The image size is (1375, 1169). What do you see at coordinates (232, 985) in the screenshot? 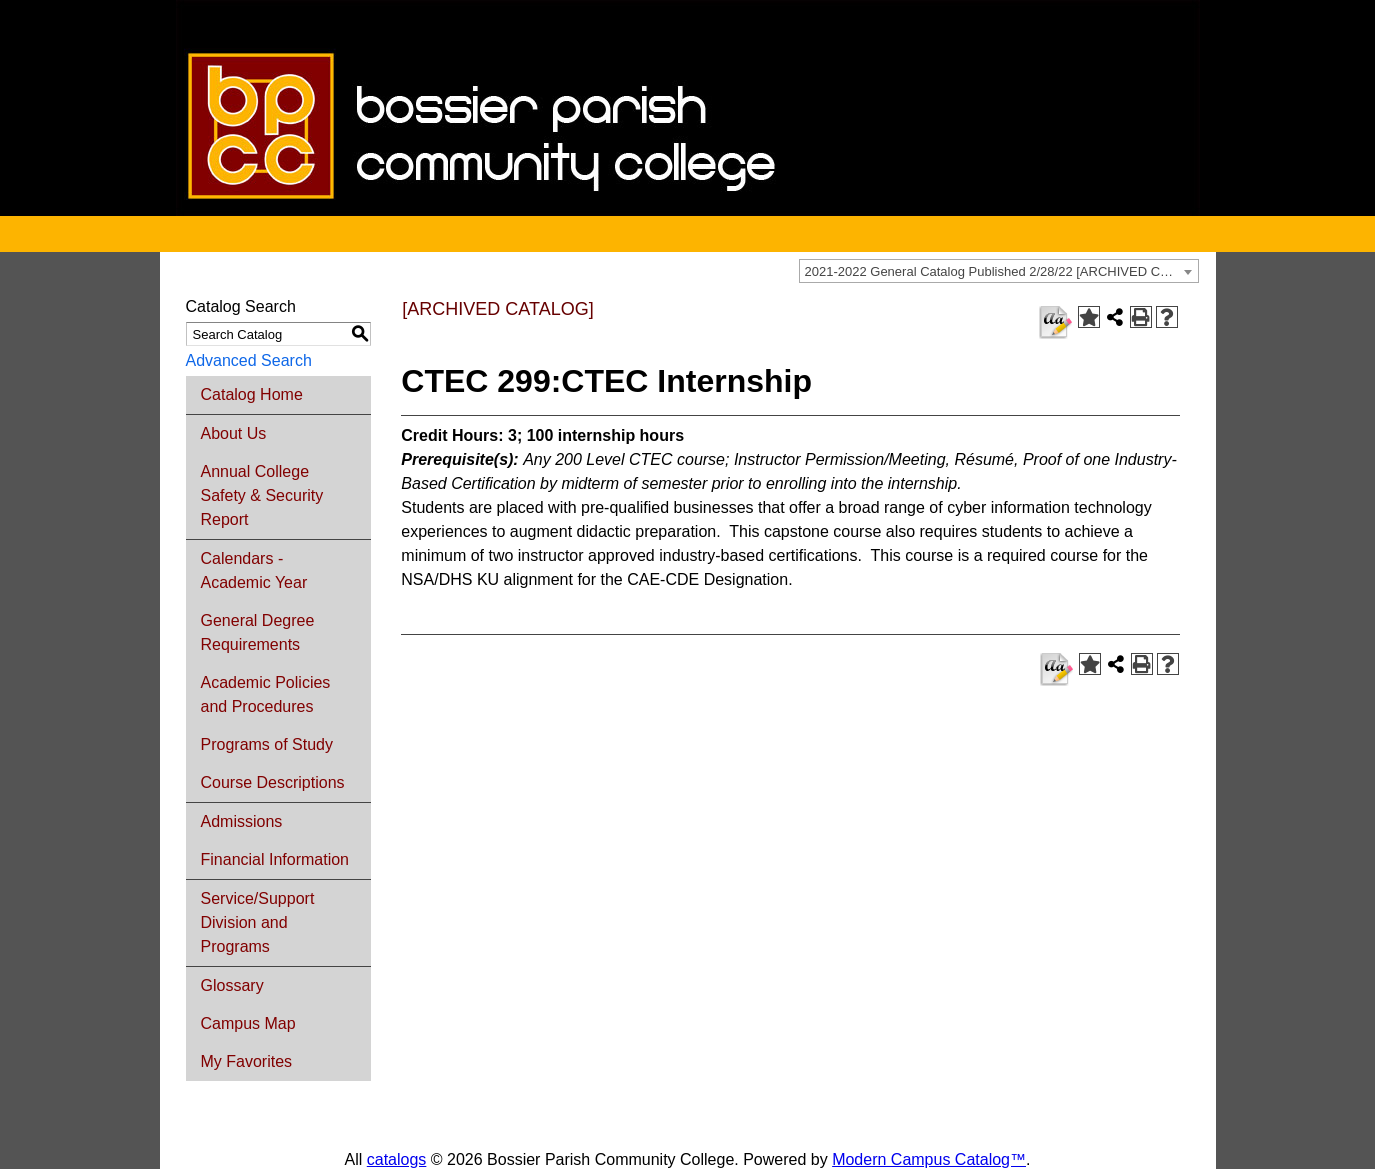
I see `Glossary` at bounding box center [232, 985].